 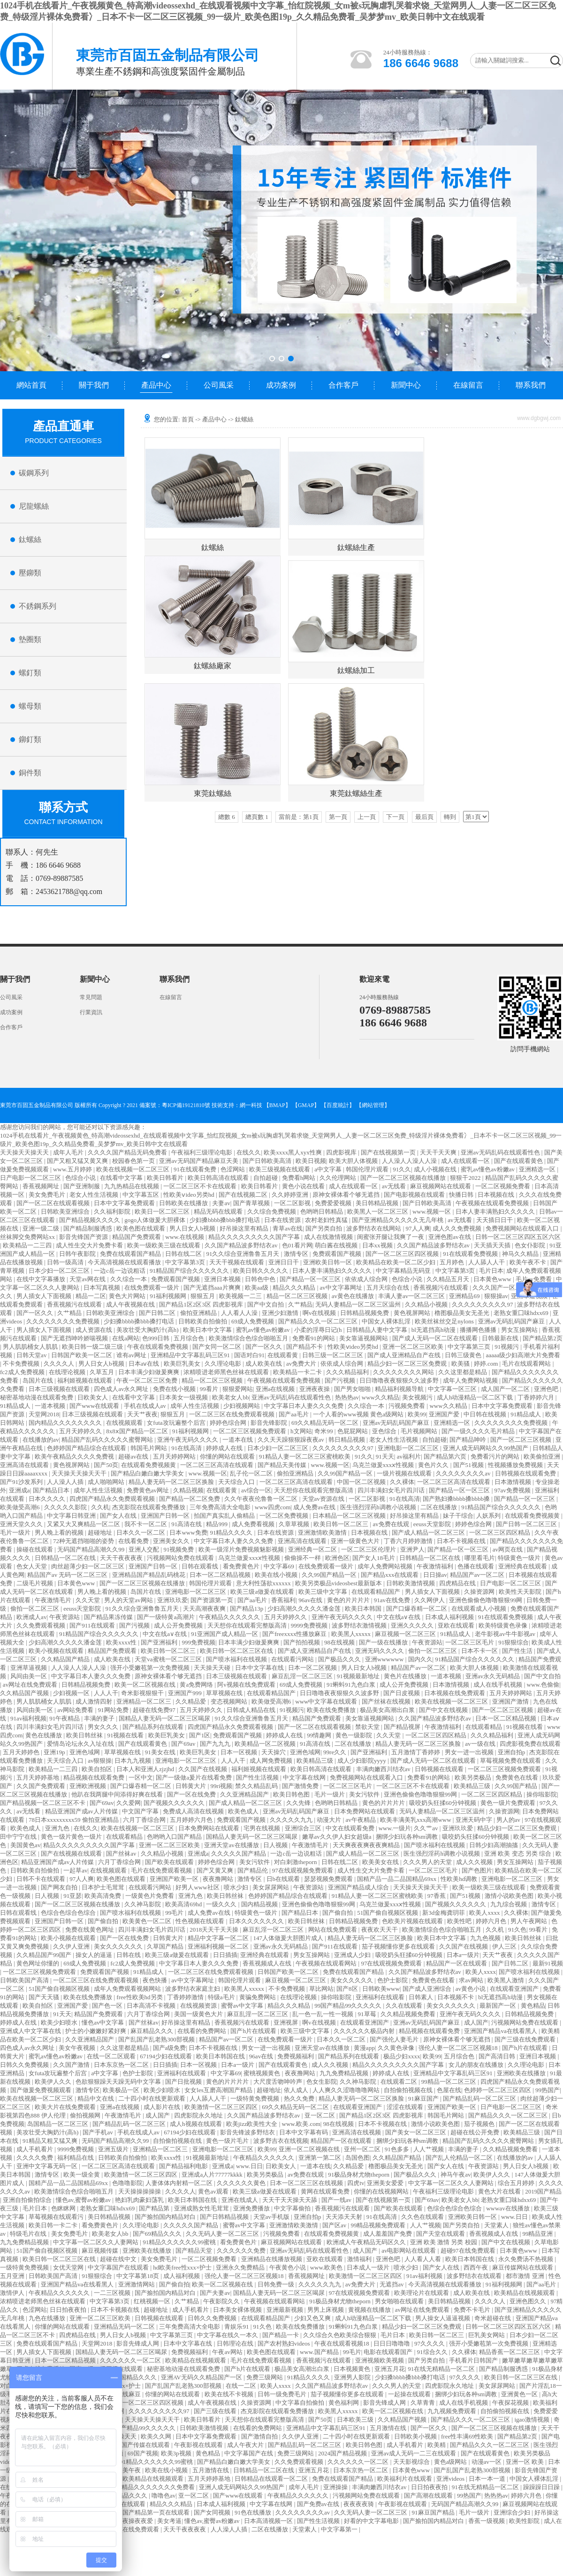 What do you see at coordinates (338, 1105) in the screenshot?
I see `【百度統計】` at bounding box center [338, 1105].